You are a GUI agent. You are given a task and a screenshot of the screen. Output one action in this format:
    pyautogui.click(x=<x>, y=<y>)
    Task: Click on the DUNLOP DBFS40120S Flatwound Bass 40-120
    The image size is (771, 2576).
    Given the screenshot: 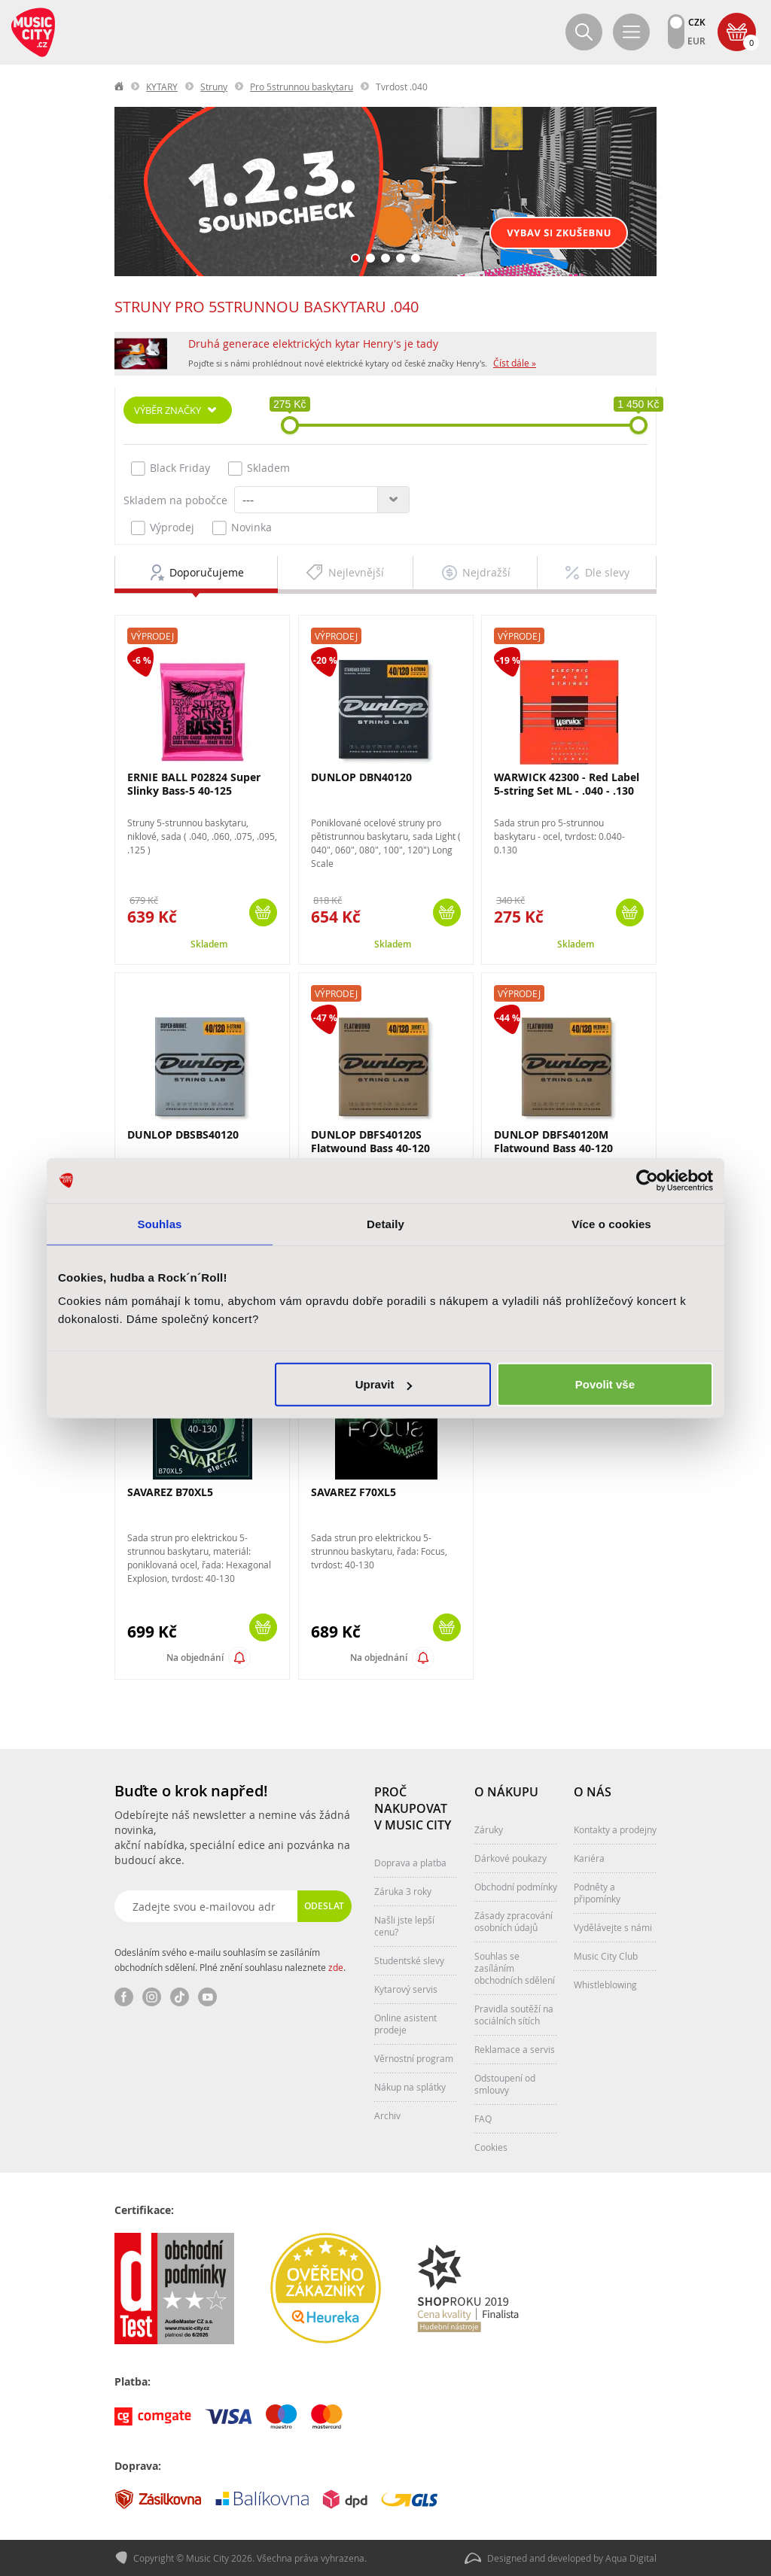 What is the action you would take?
    pyautogui.click(x=370, y=1141)
    